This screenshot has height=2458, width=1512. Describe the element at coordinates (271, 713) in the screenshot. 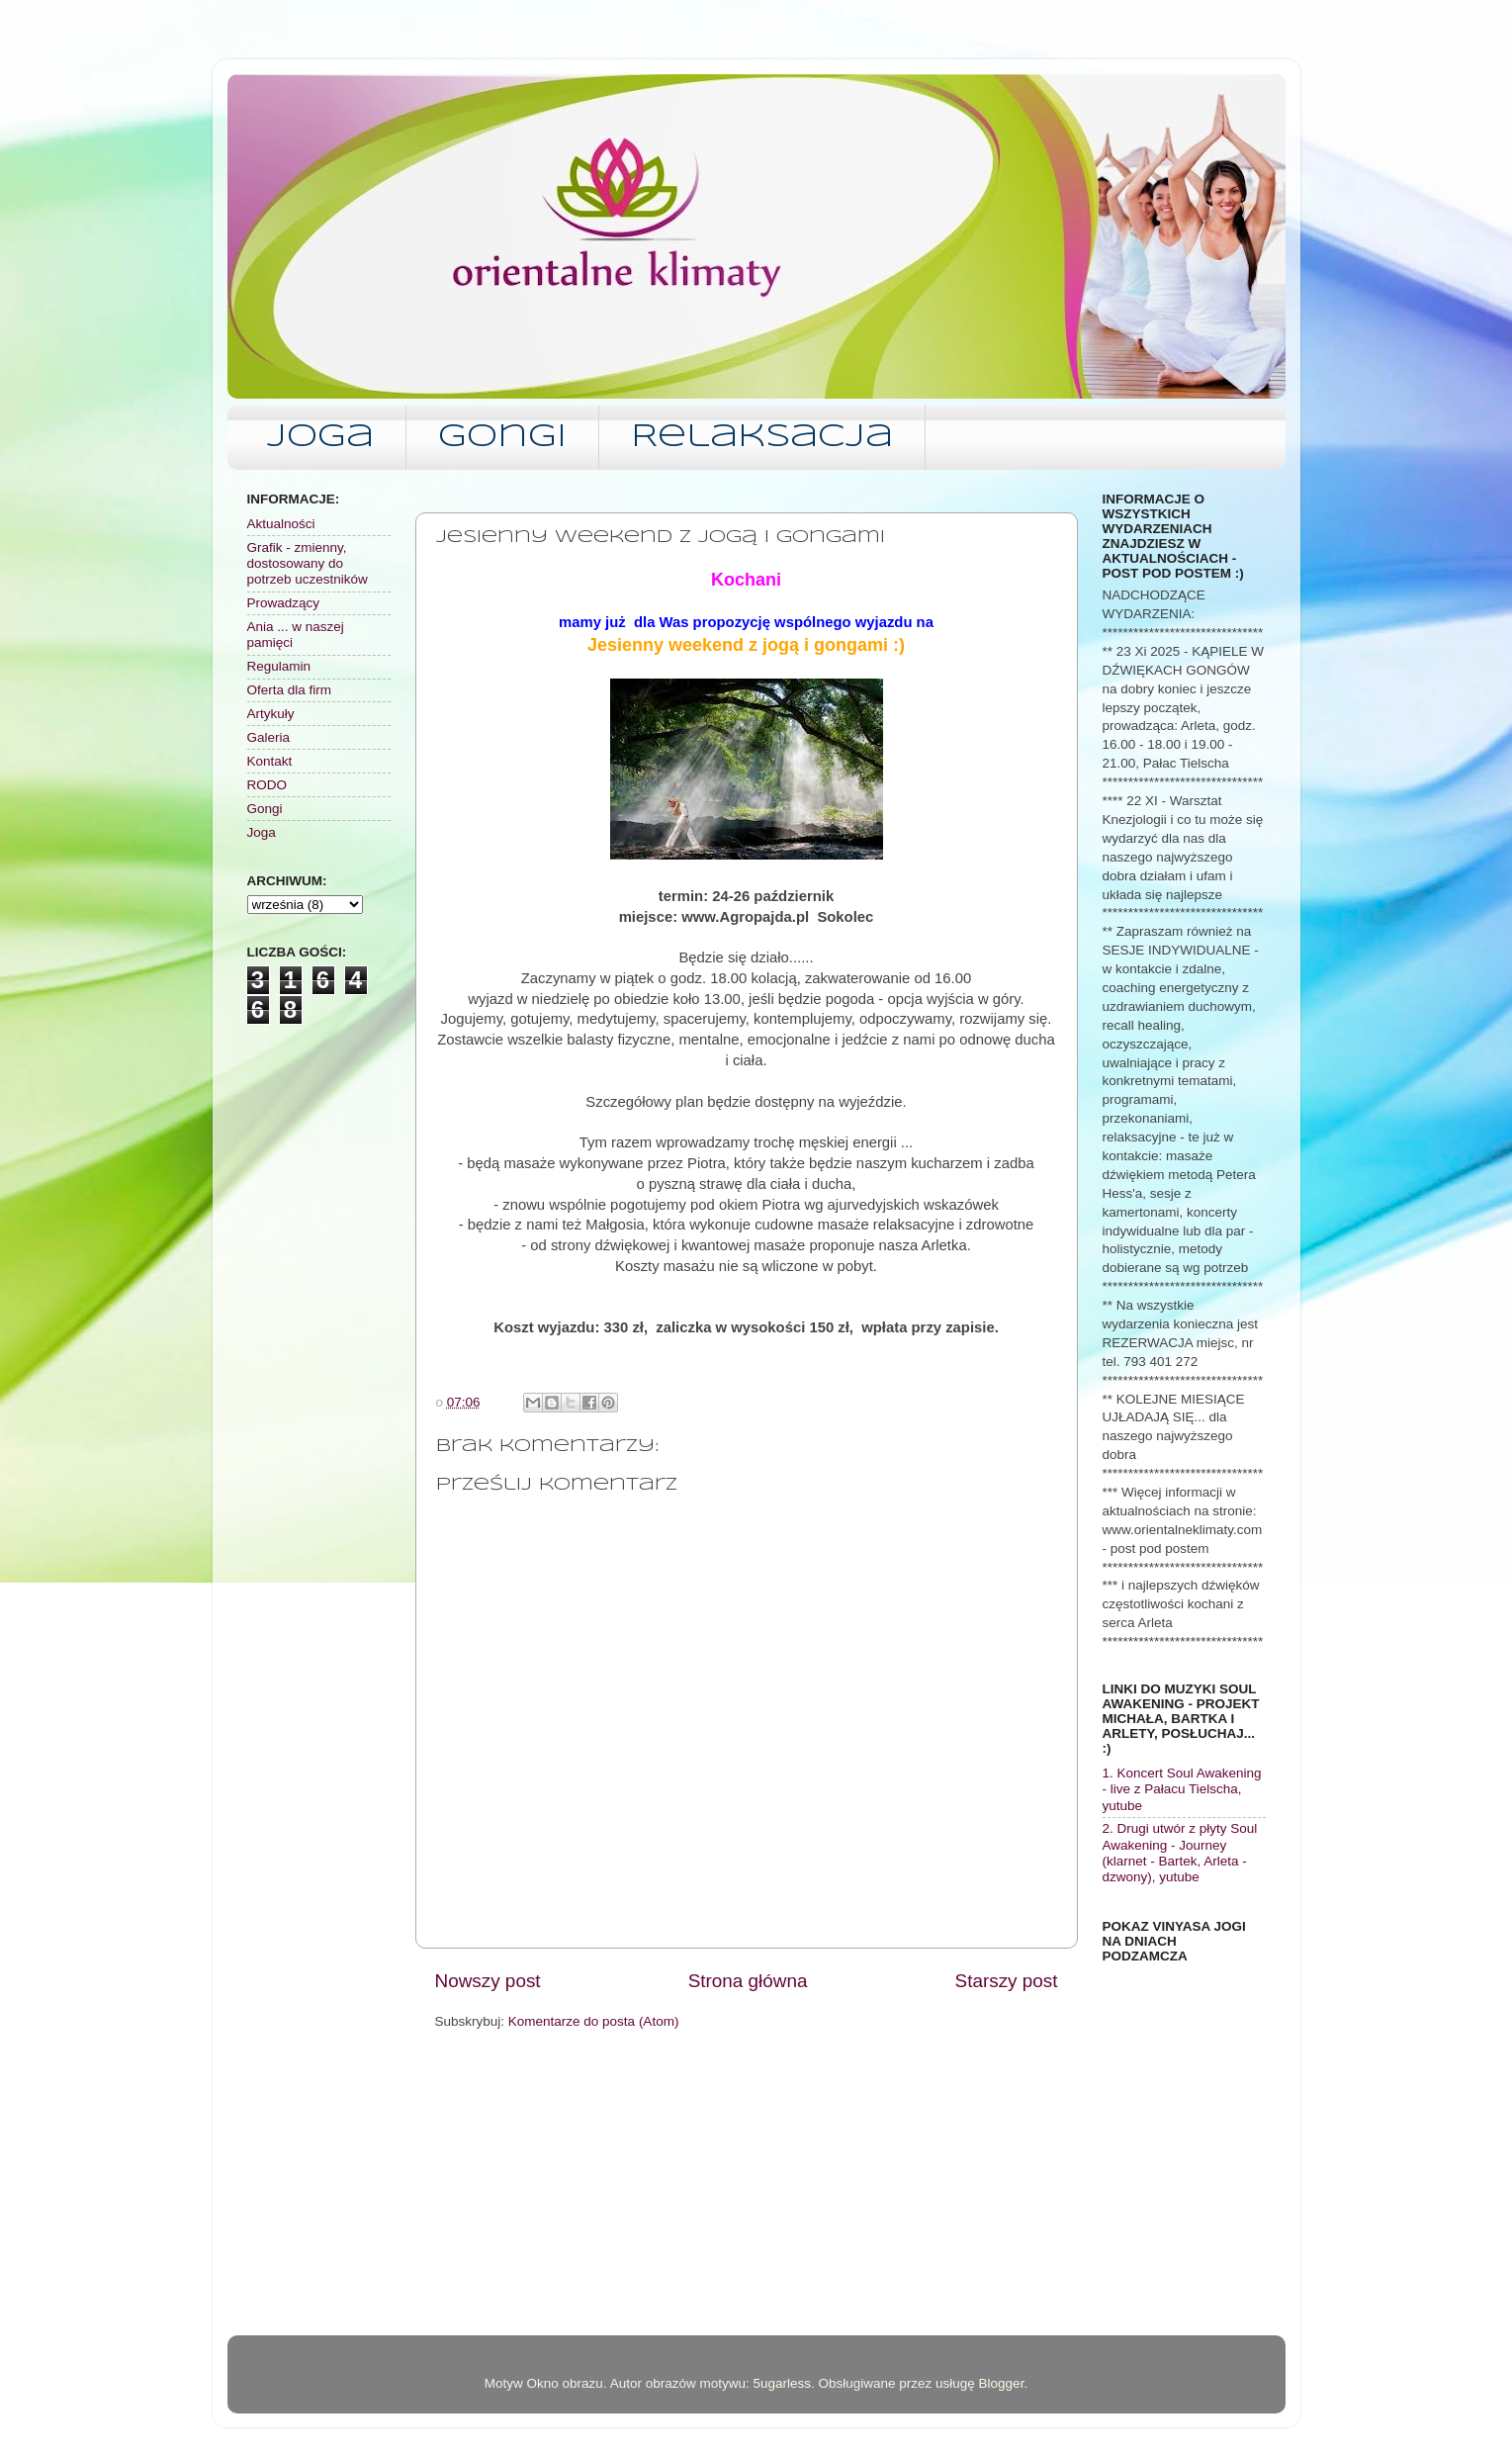

I see `Artykuły` at that location.